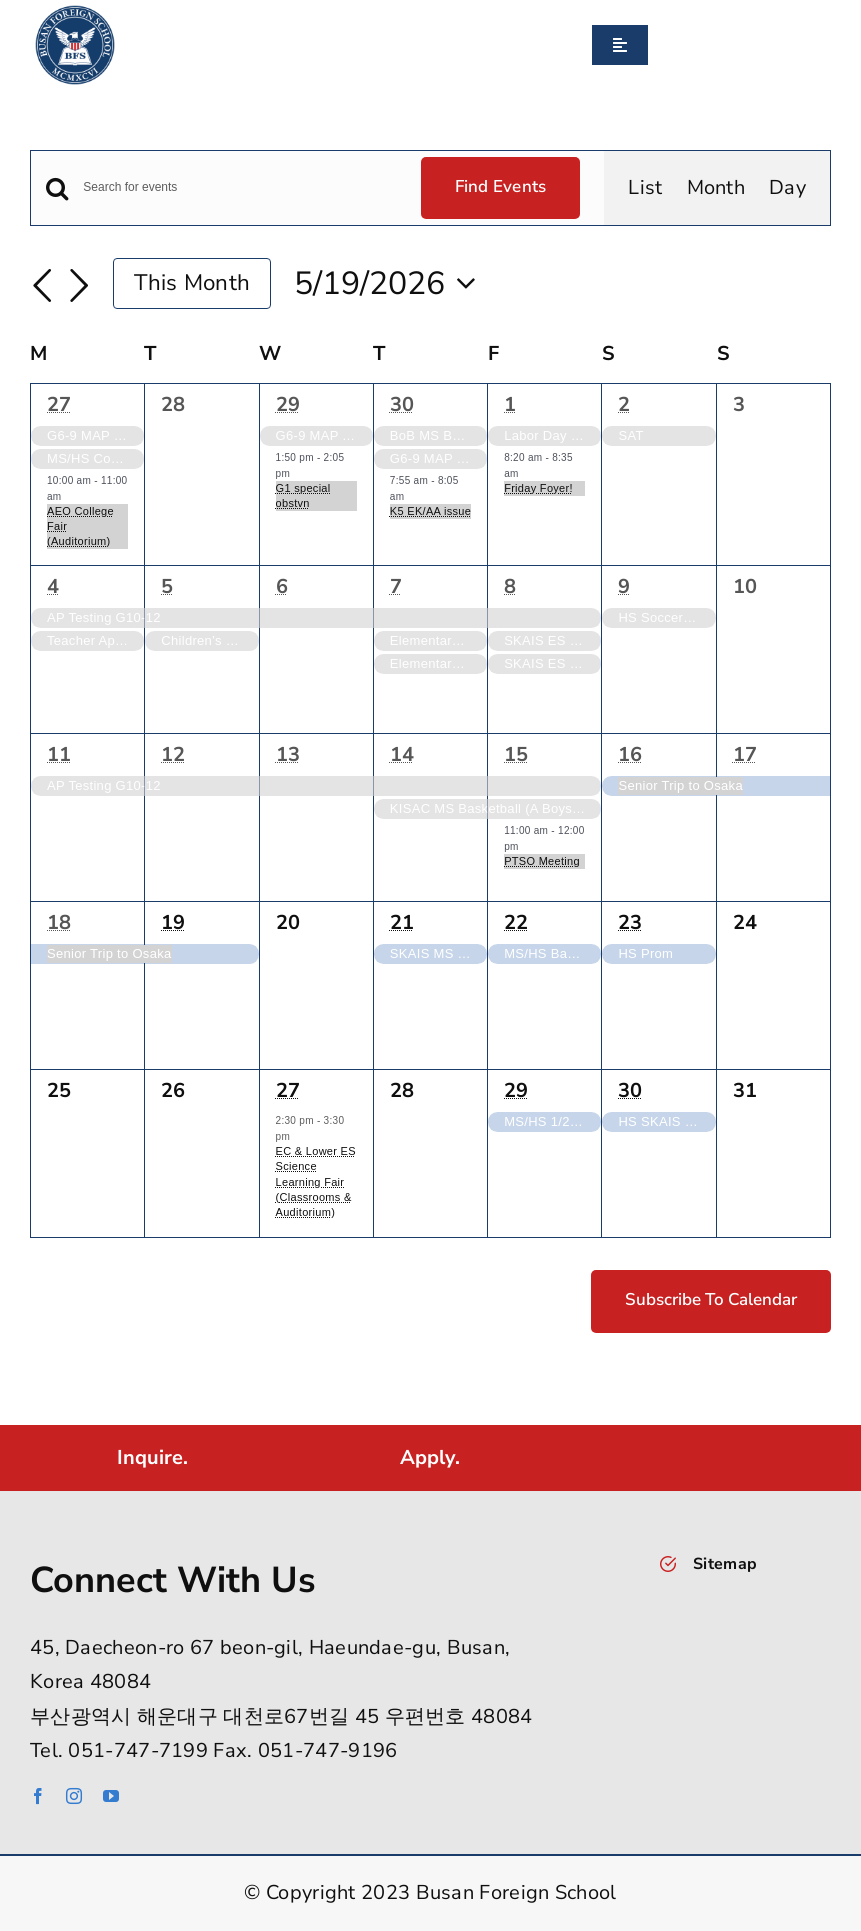  Describe the element at coordinates (538, 488) in the screenshot. I see `Friday Foyer!` at that location.